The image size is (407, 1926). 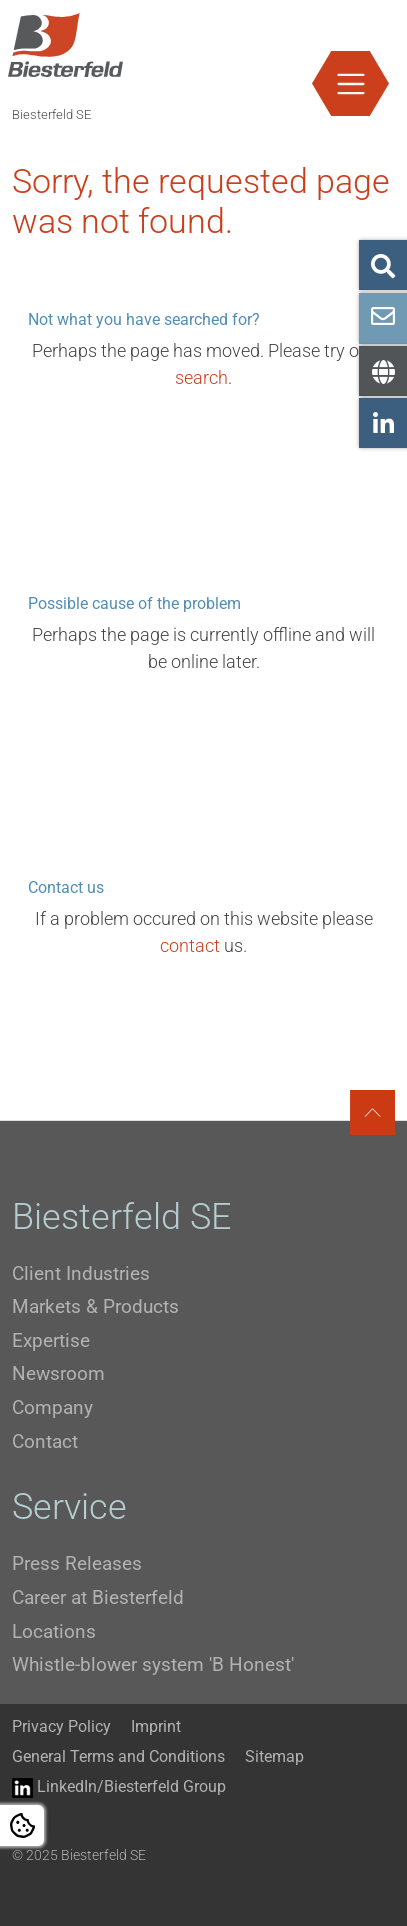 I want to click on Career at Biesterfeld, so click(x=98, y=1597).